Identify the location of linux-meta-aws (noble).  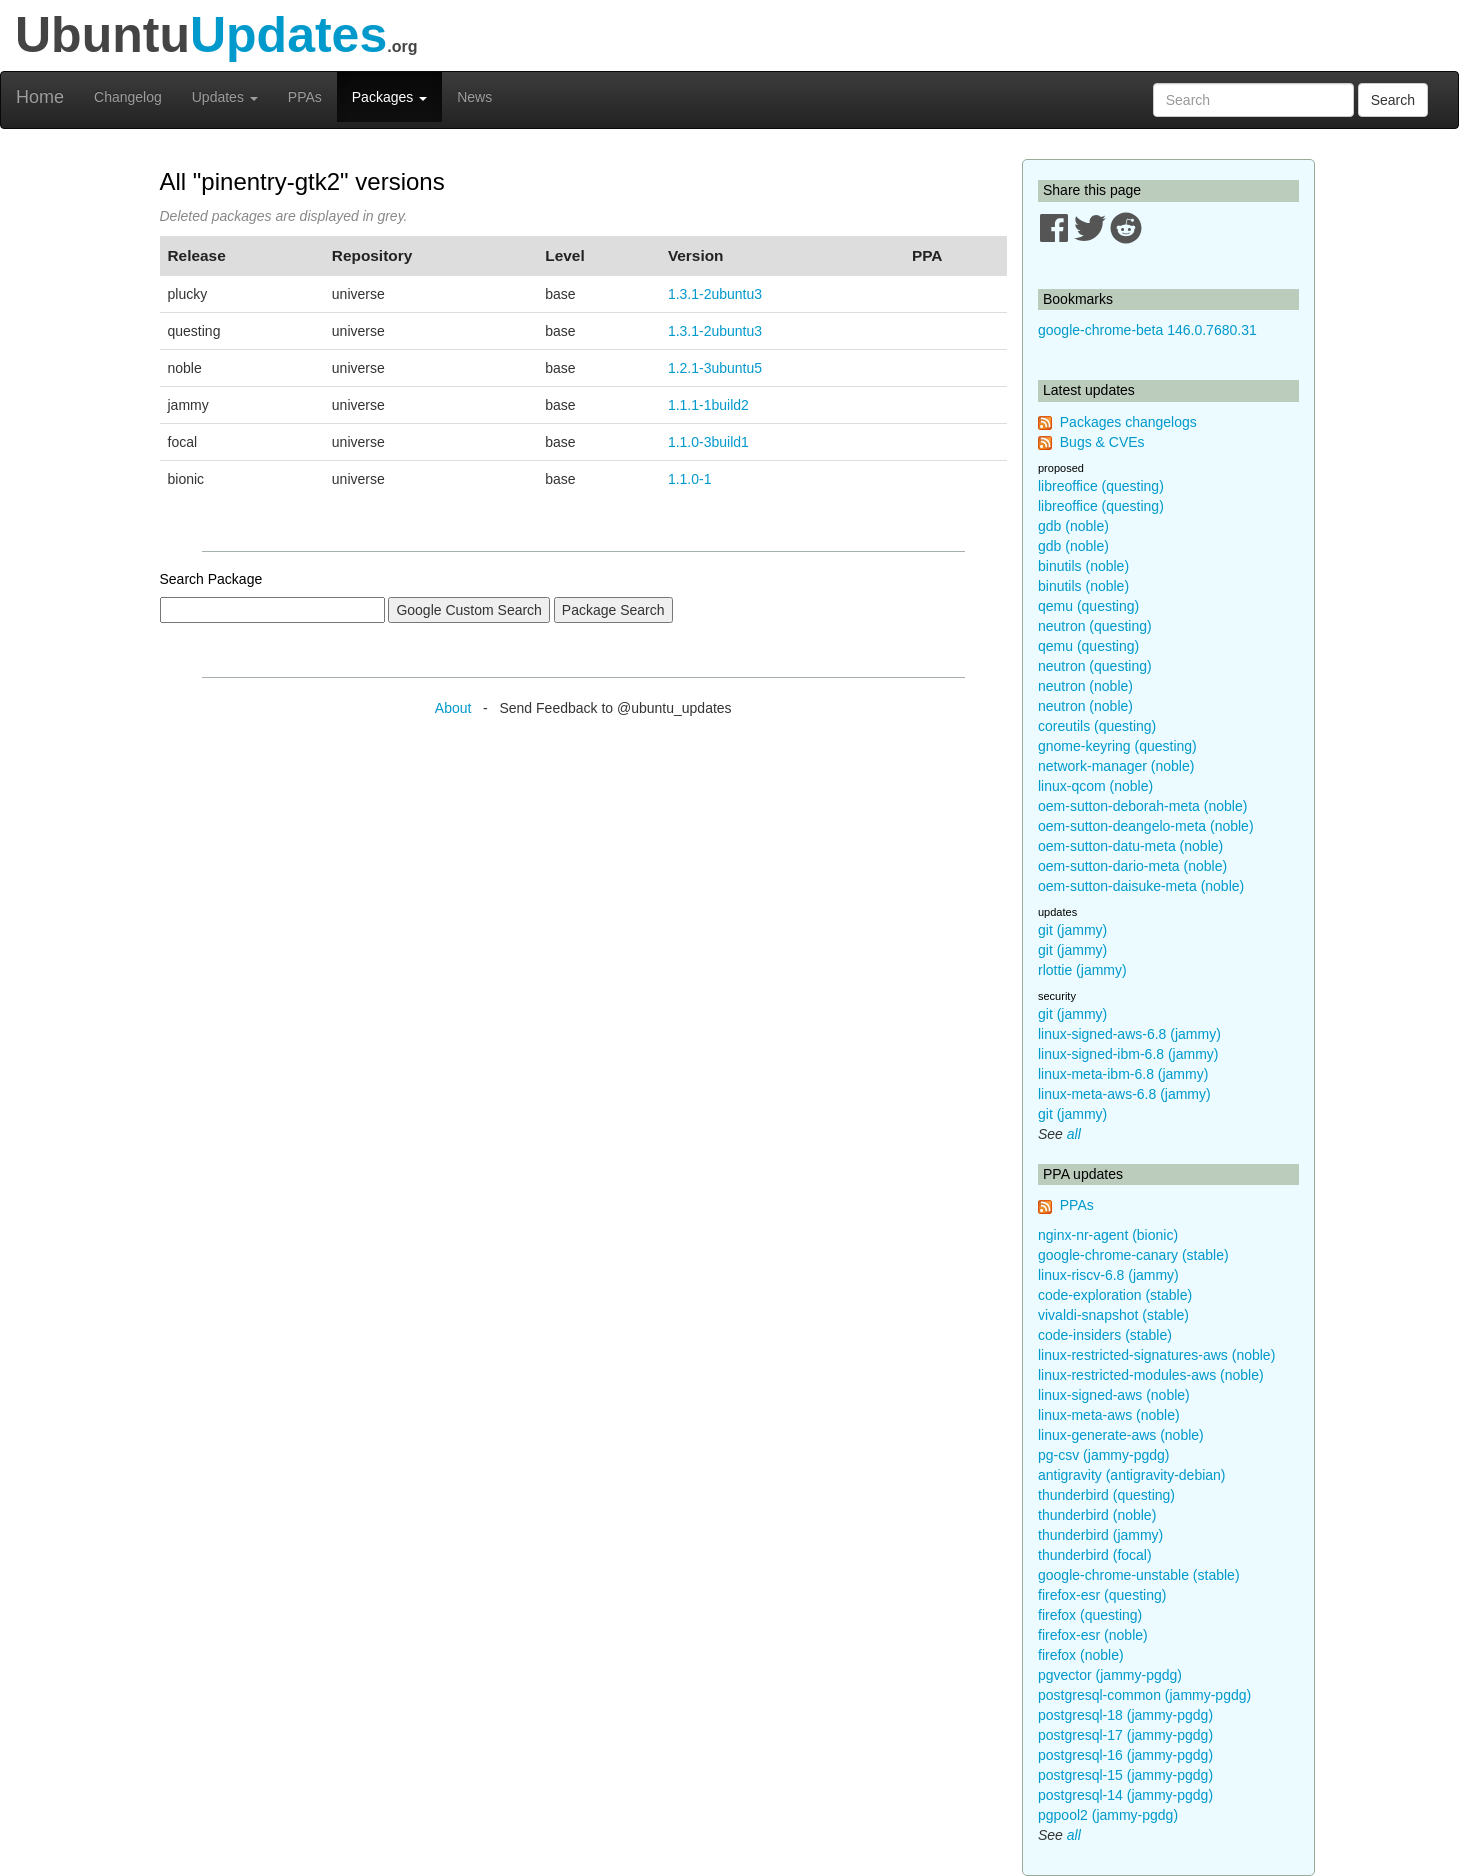
(1109, 1415).